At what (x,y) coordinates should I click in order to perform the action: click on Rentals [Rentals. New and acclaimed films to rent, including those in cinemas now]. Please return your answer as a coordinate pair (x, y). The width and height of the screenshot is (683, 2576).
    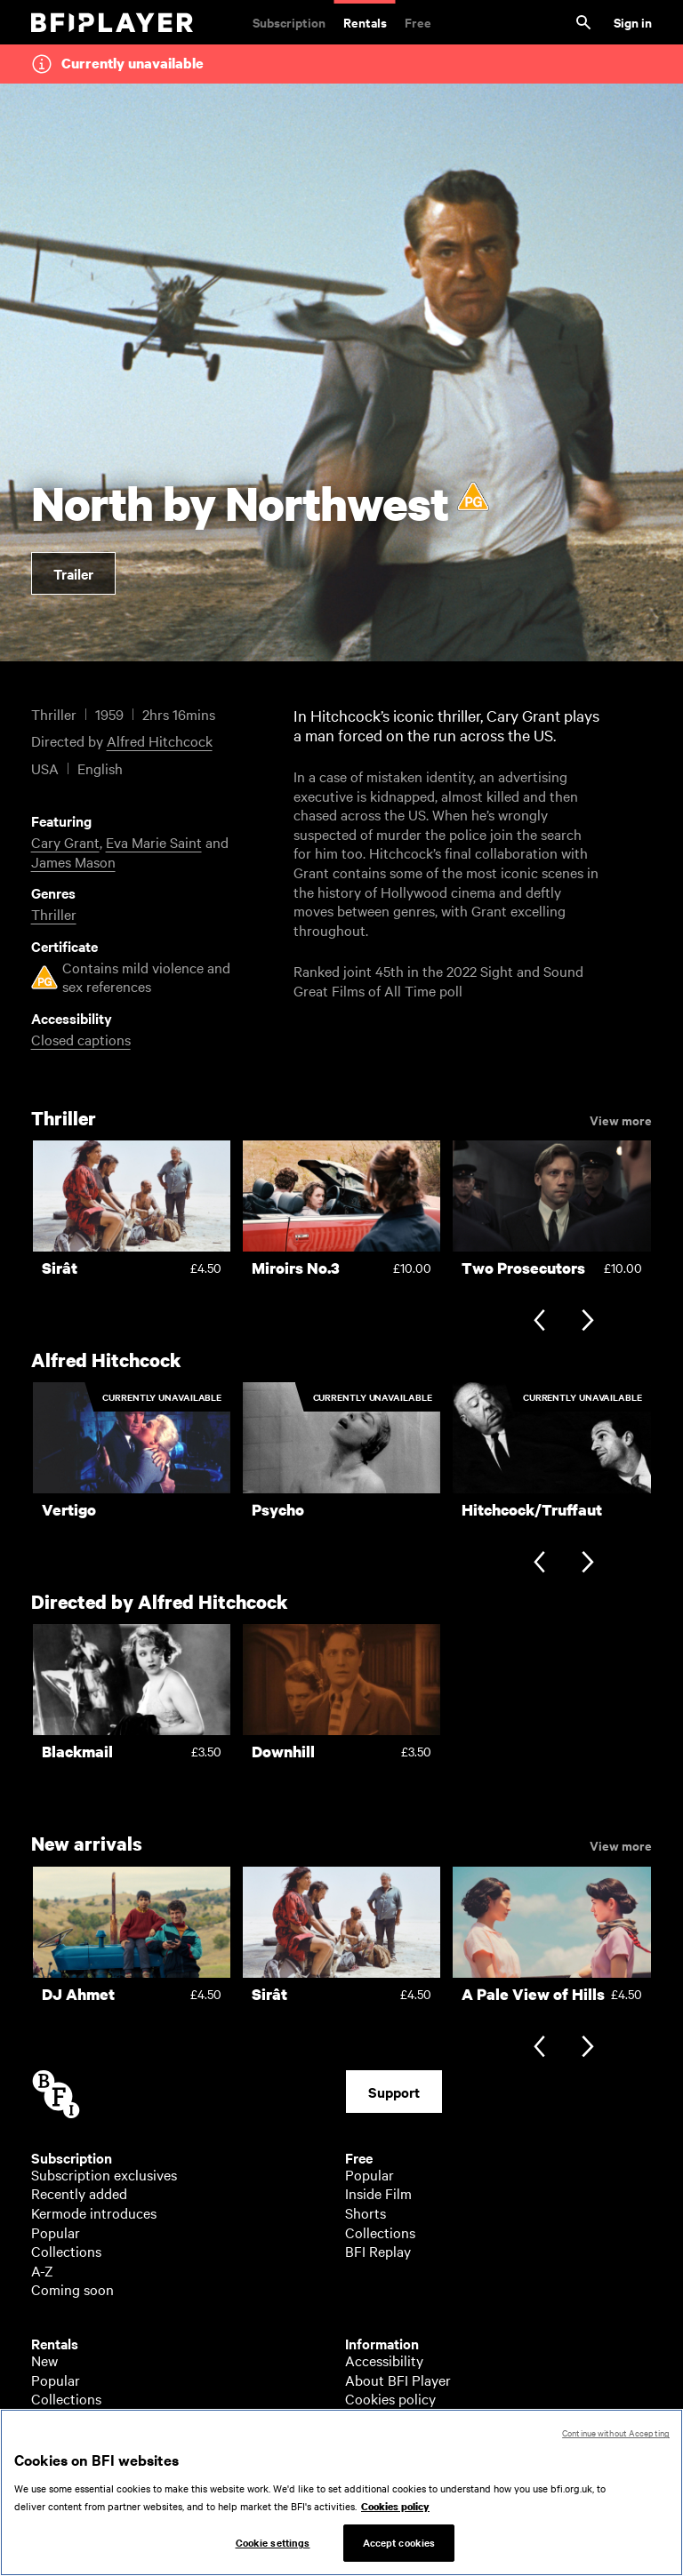
    Looking at the image, I should click on (365, 21).